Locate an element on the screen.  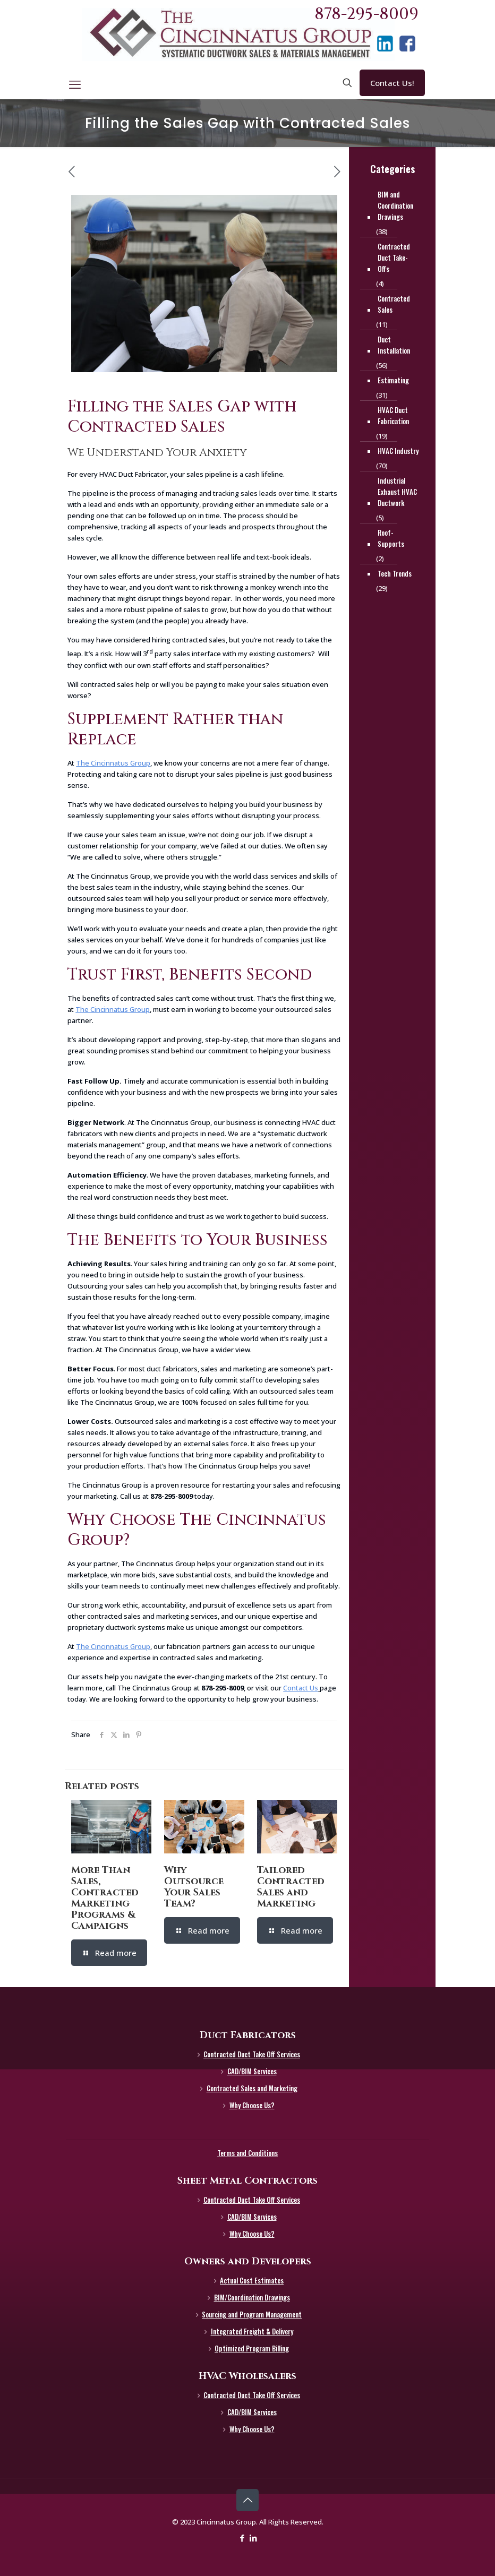
The Cincinnatus Group is located at coordinates (113, 763).